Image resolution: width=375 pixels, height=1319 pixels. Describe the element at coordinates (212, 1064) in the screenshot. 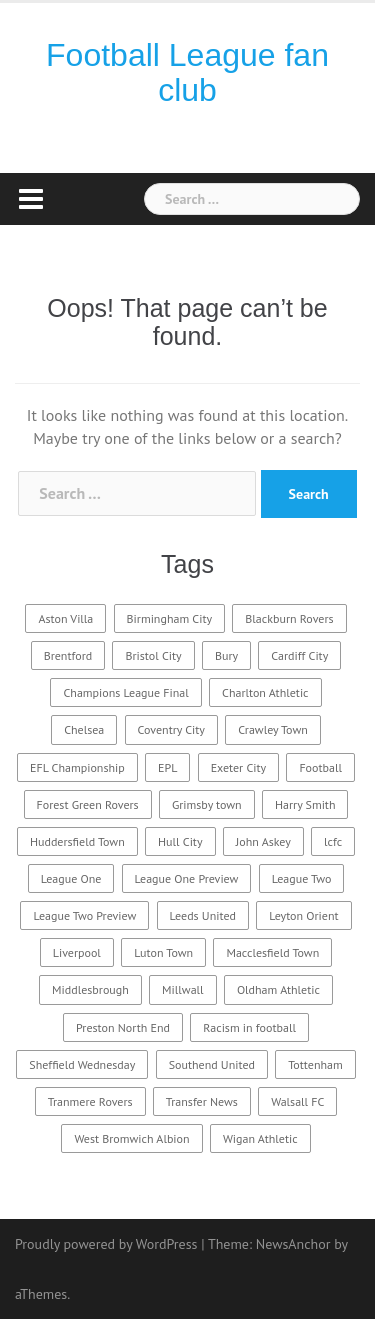

I see `Southend United [Southend United (3 items)]` at that location.